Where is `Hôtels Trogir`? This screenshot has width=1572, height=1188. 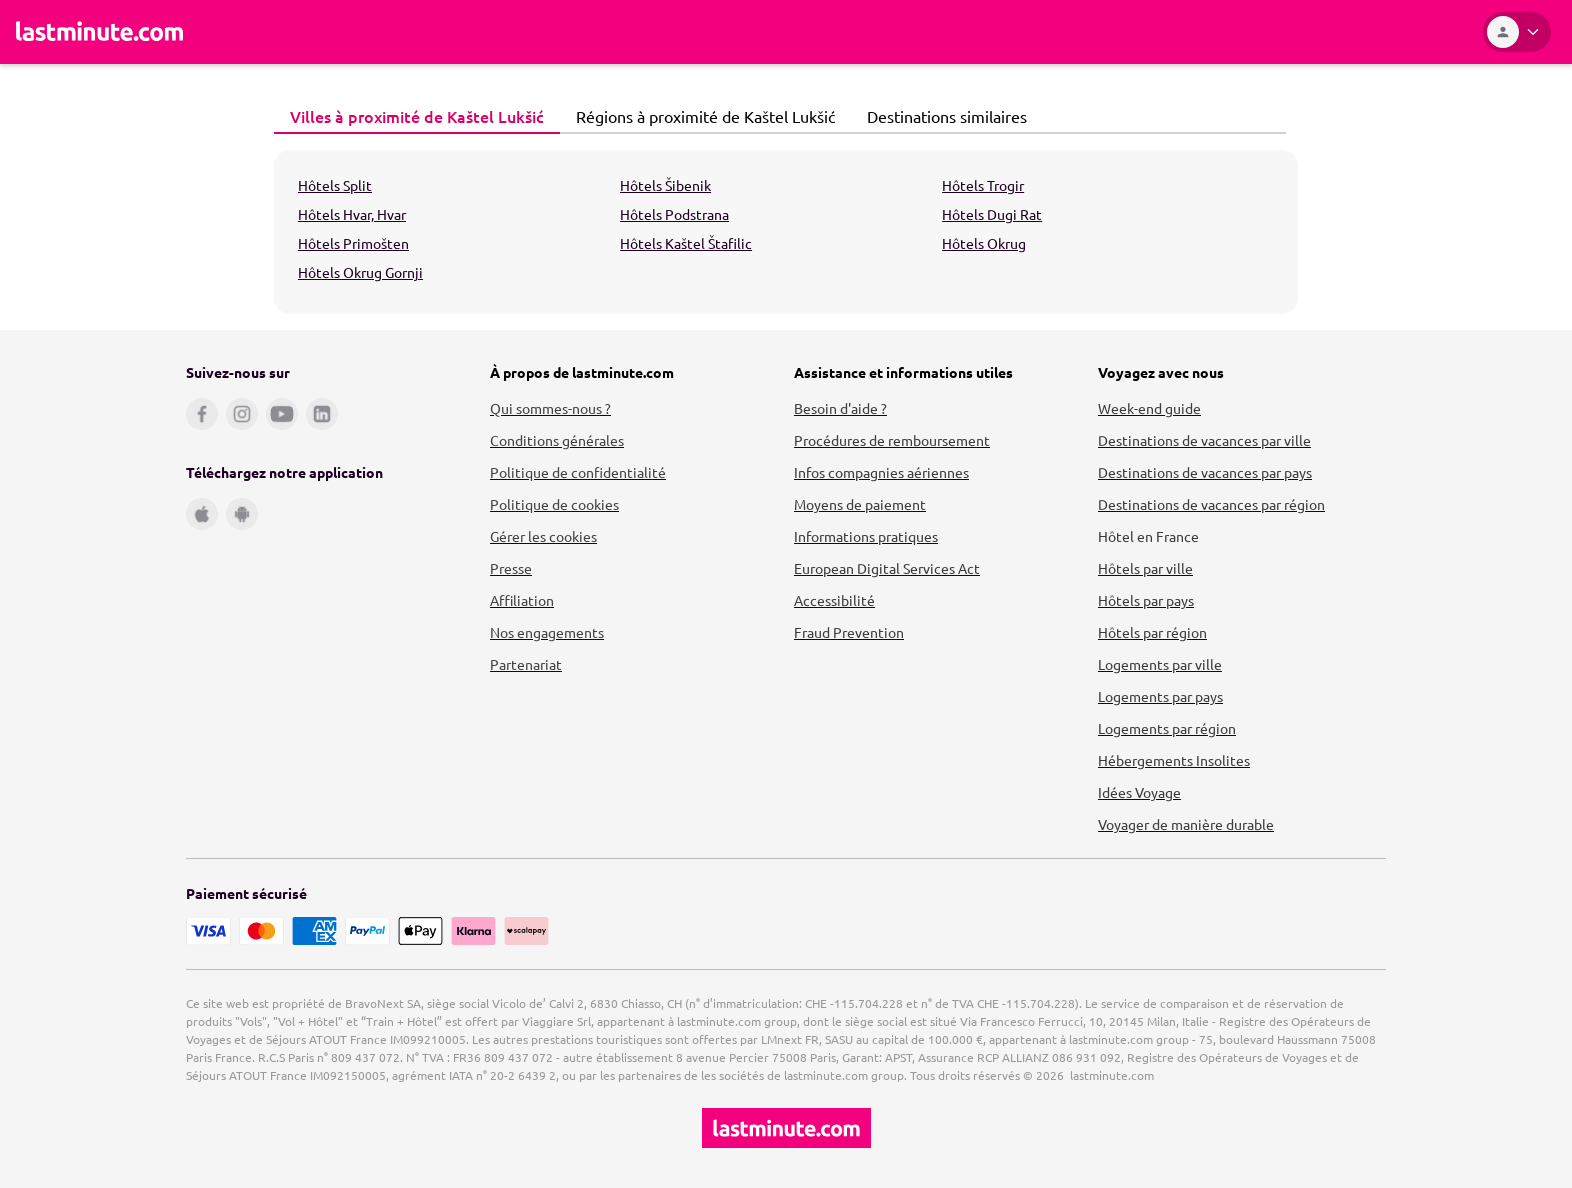 Hôtels Trogir is located at coordinates (983, 185).